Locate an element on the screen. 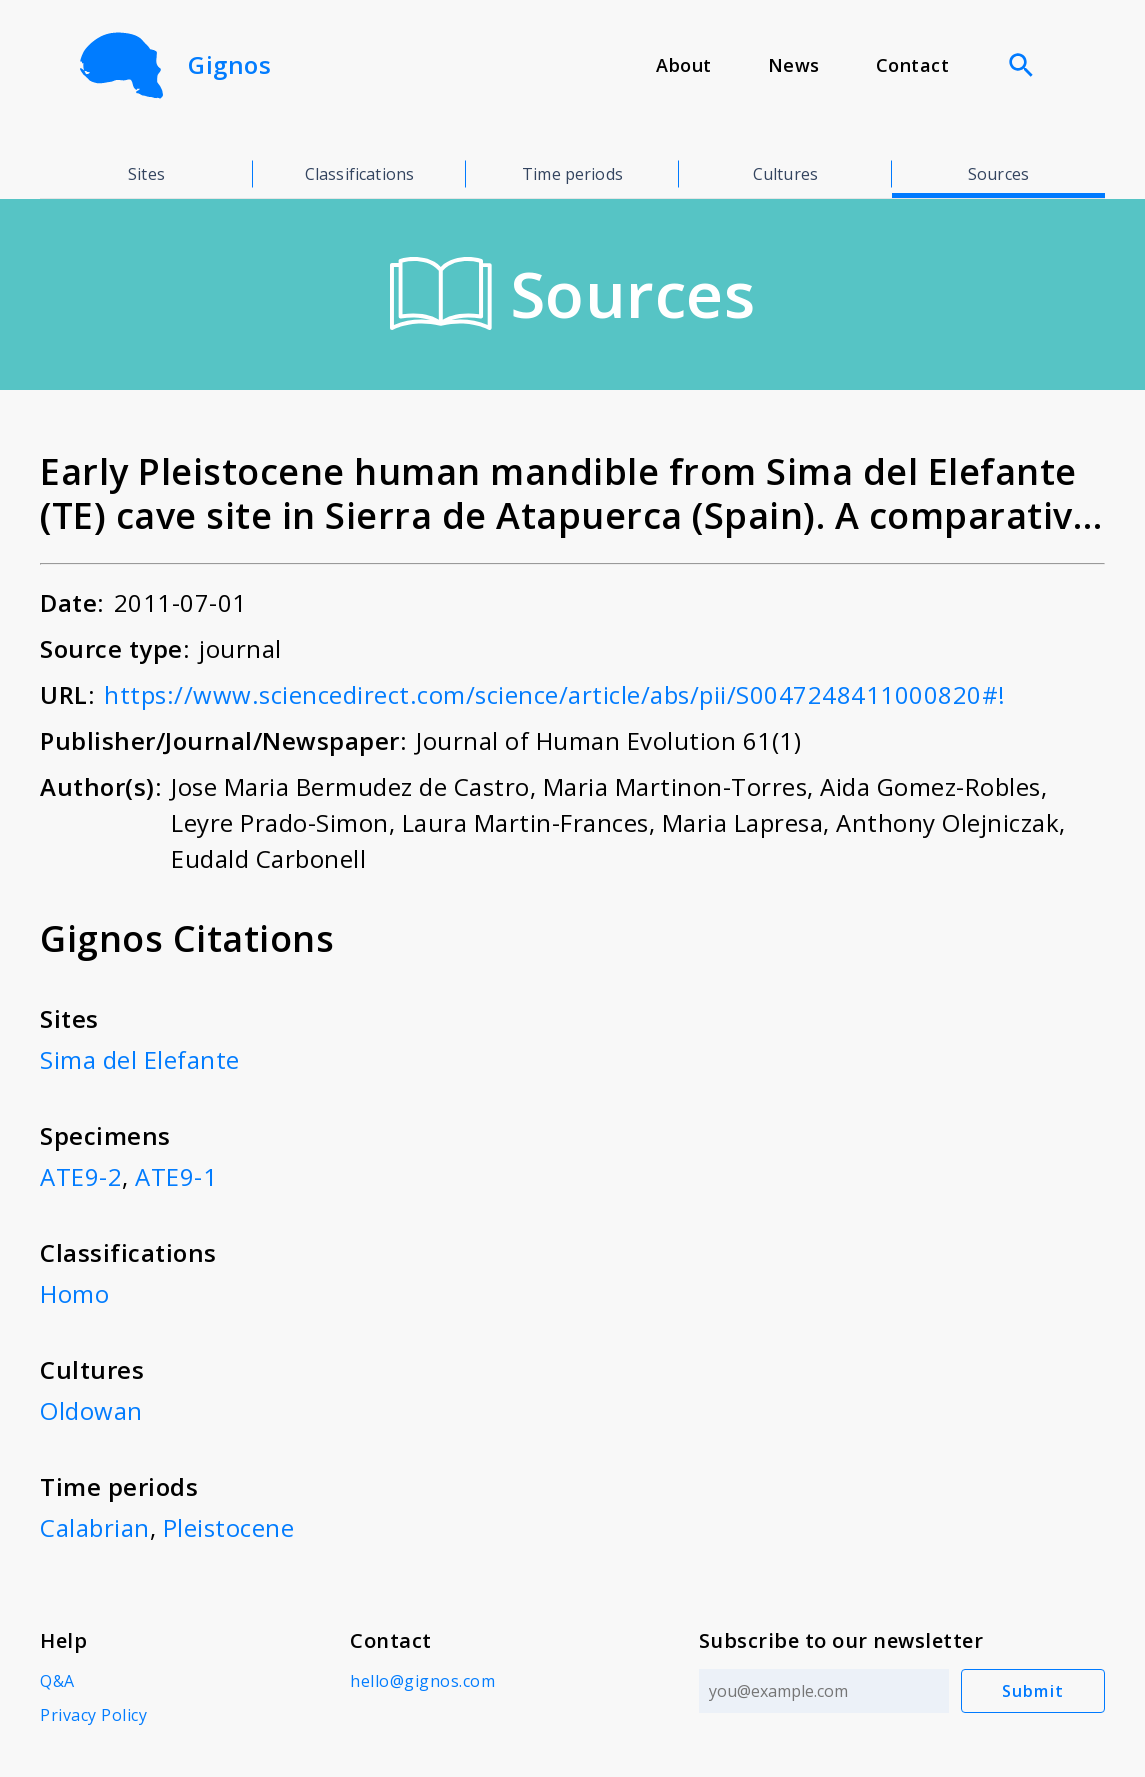 Image resolution: width=1145 pixels, height=1777 pixels. https://www.sciencedirect.com/science/article/abs/pii/S0047248411000820#! is located at coordinates (555, 694).